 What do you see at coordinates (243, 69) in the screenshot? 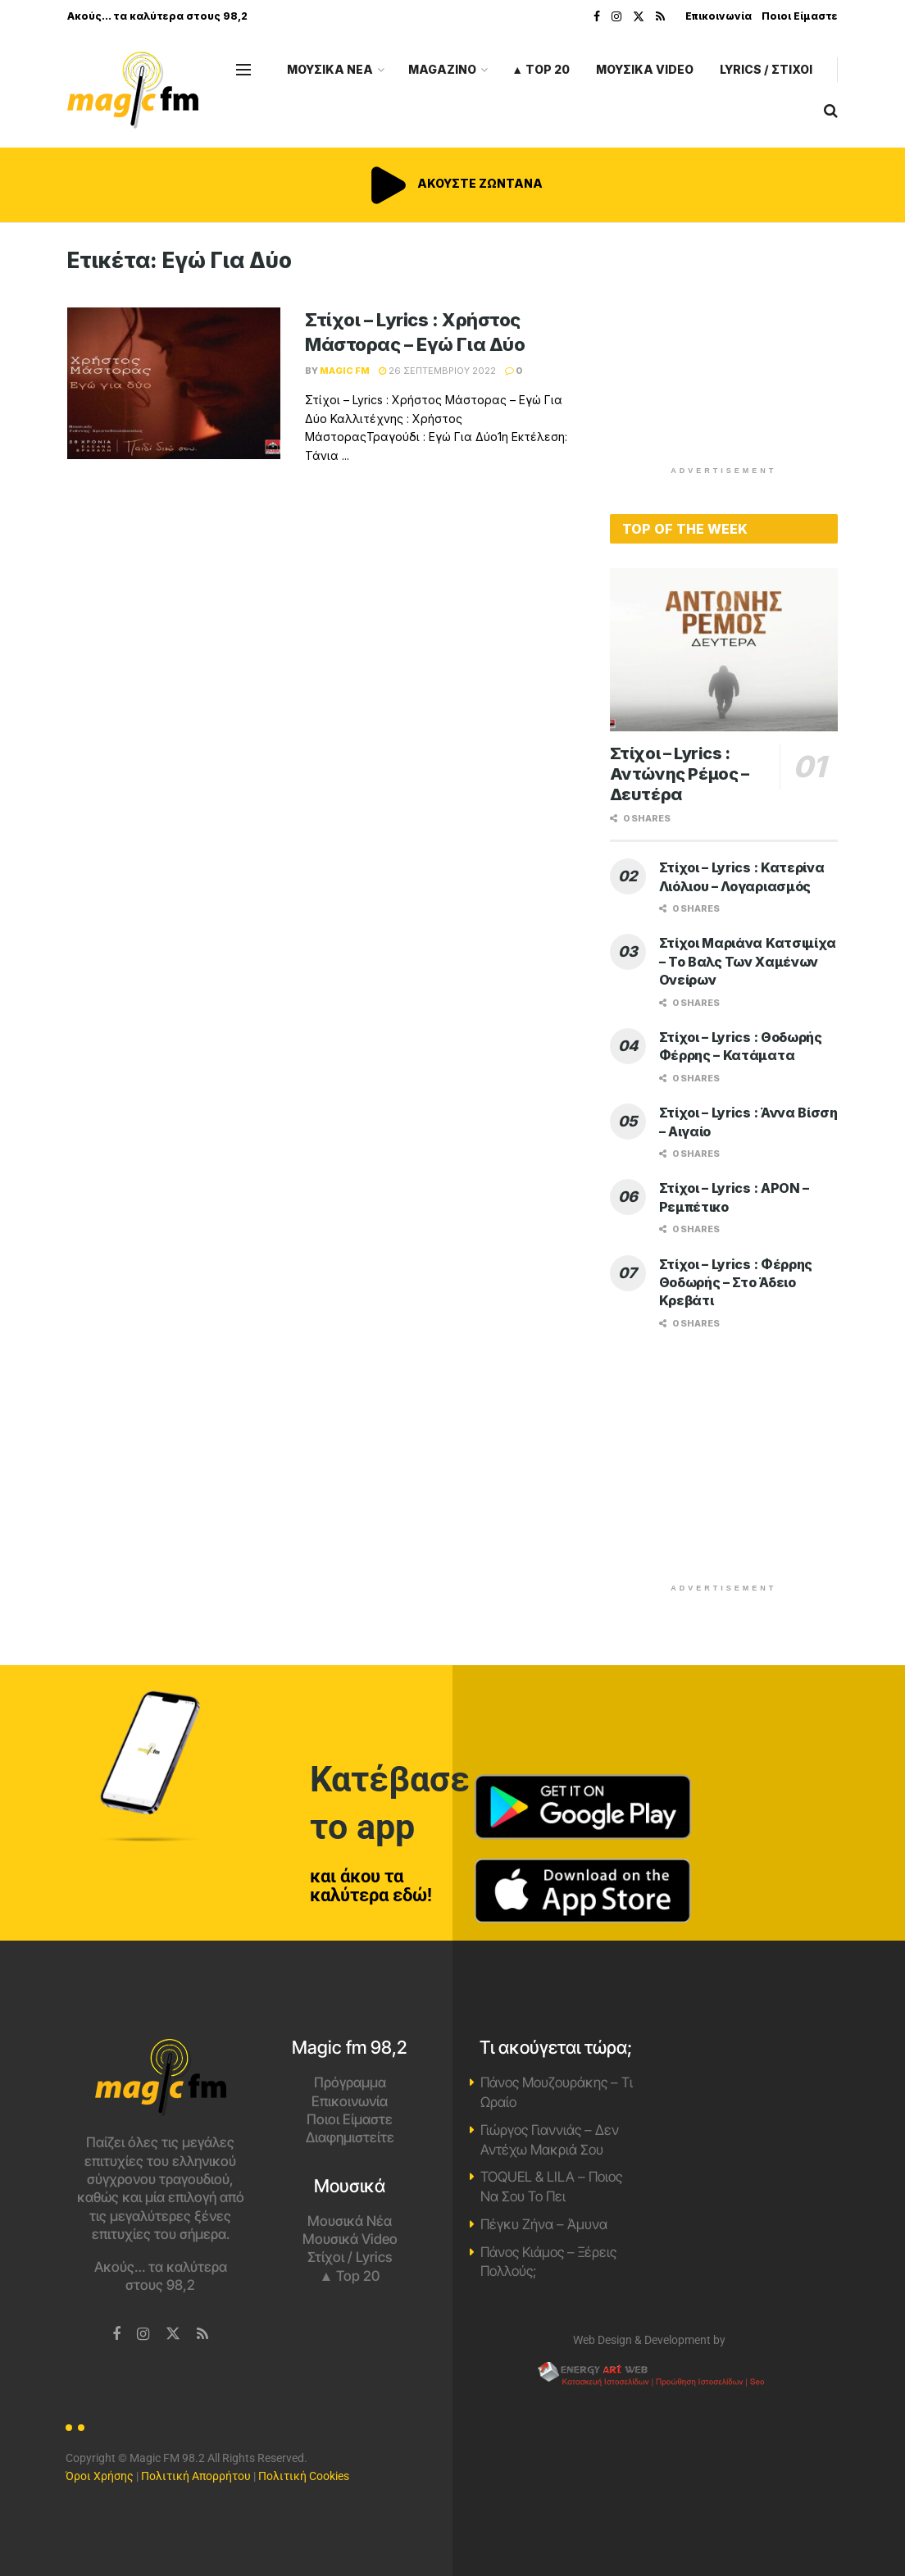
I see `[Show Menu]` at bounding box center [243, 69].